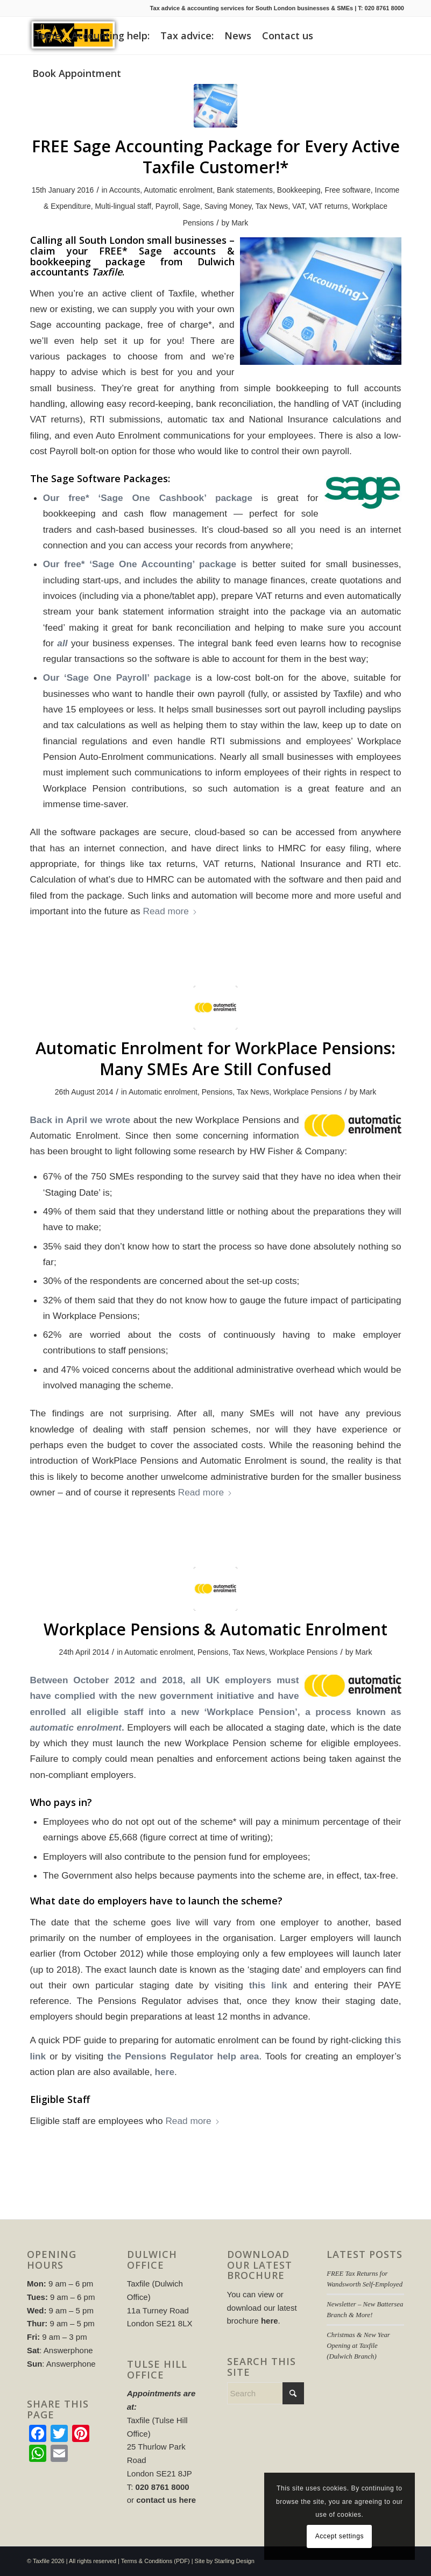 Image resolution: width=431 pixels, height=2576 pixels. What do you see at coordinates (347, 190) in the screenshot?
I see `Free software` at bounding box center [347, 190].